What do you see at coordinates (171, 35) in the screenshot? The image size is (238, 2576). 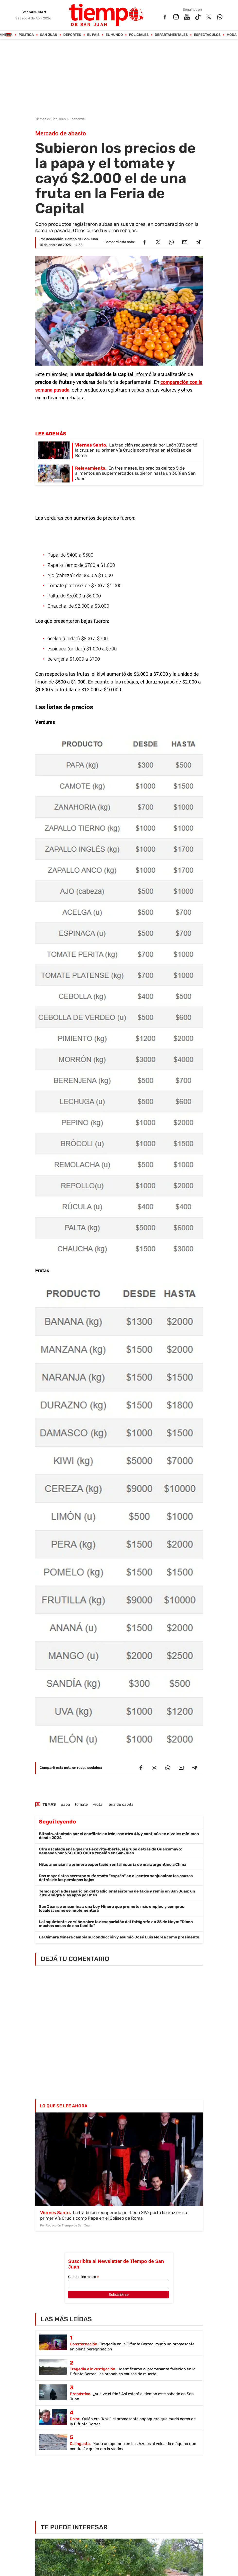 I see `Departamentales` at bounding box center [171, 35].